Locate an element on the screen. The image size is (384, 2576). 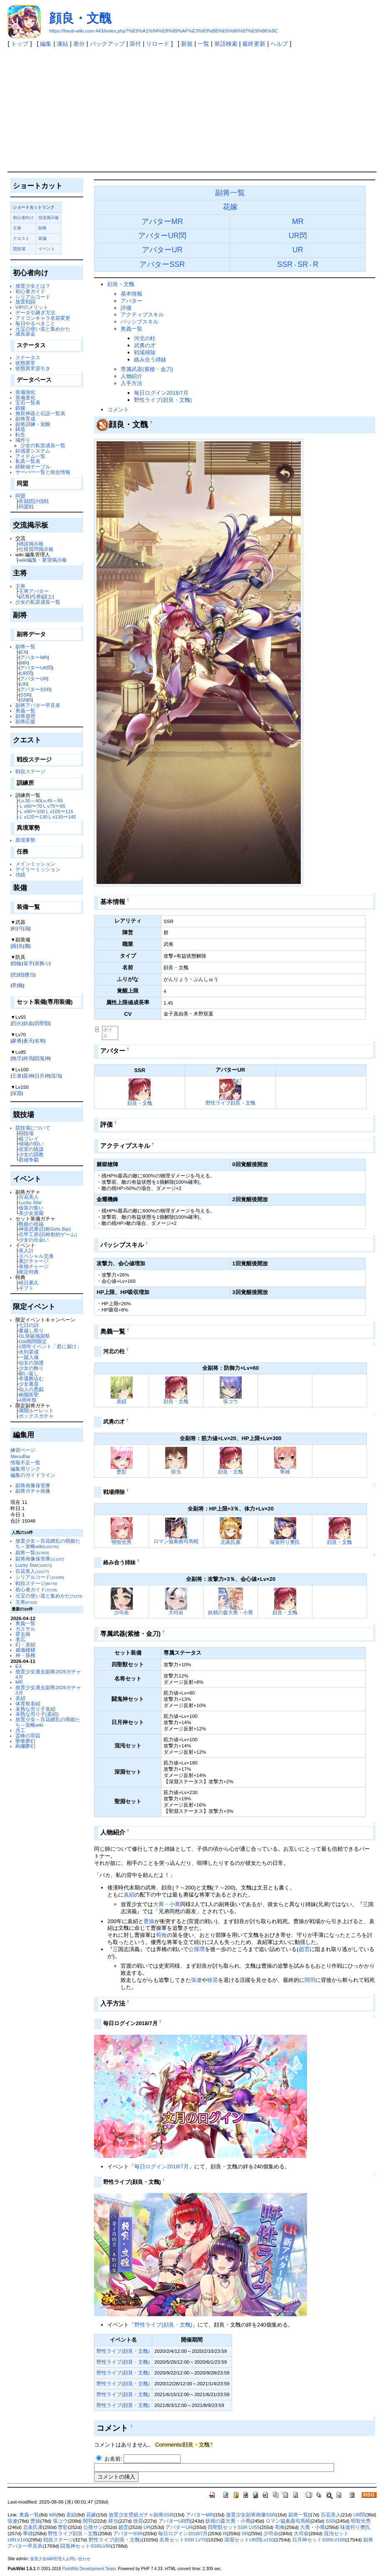
奥義一覧 is located at coordinates (25, 710).